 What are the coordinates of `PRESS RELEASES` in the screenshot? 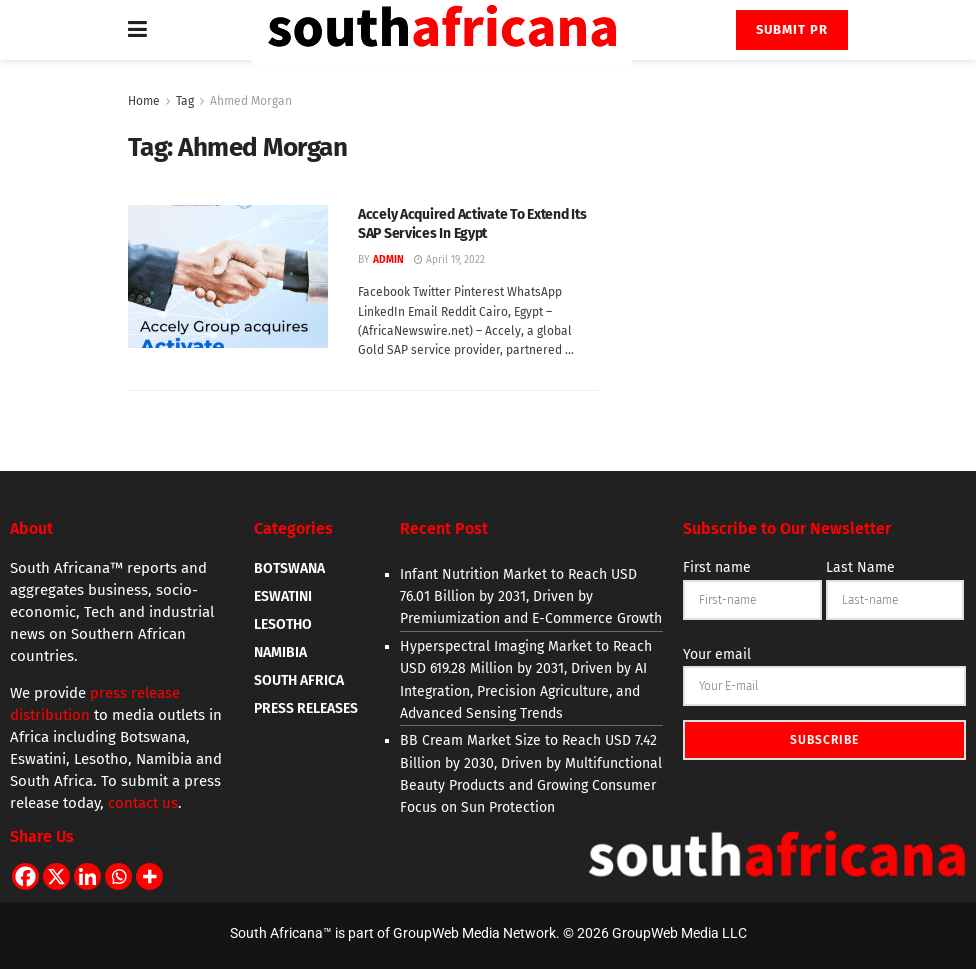 It's located at (306, 708).